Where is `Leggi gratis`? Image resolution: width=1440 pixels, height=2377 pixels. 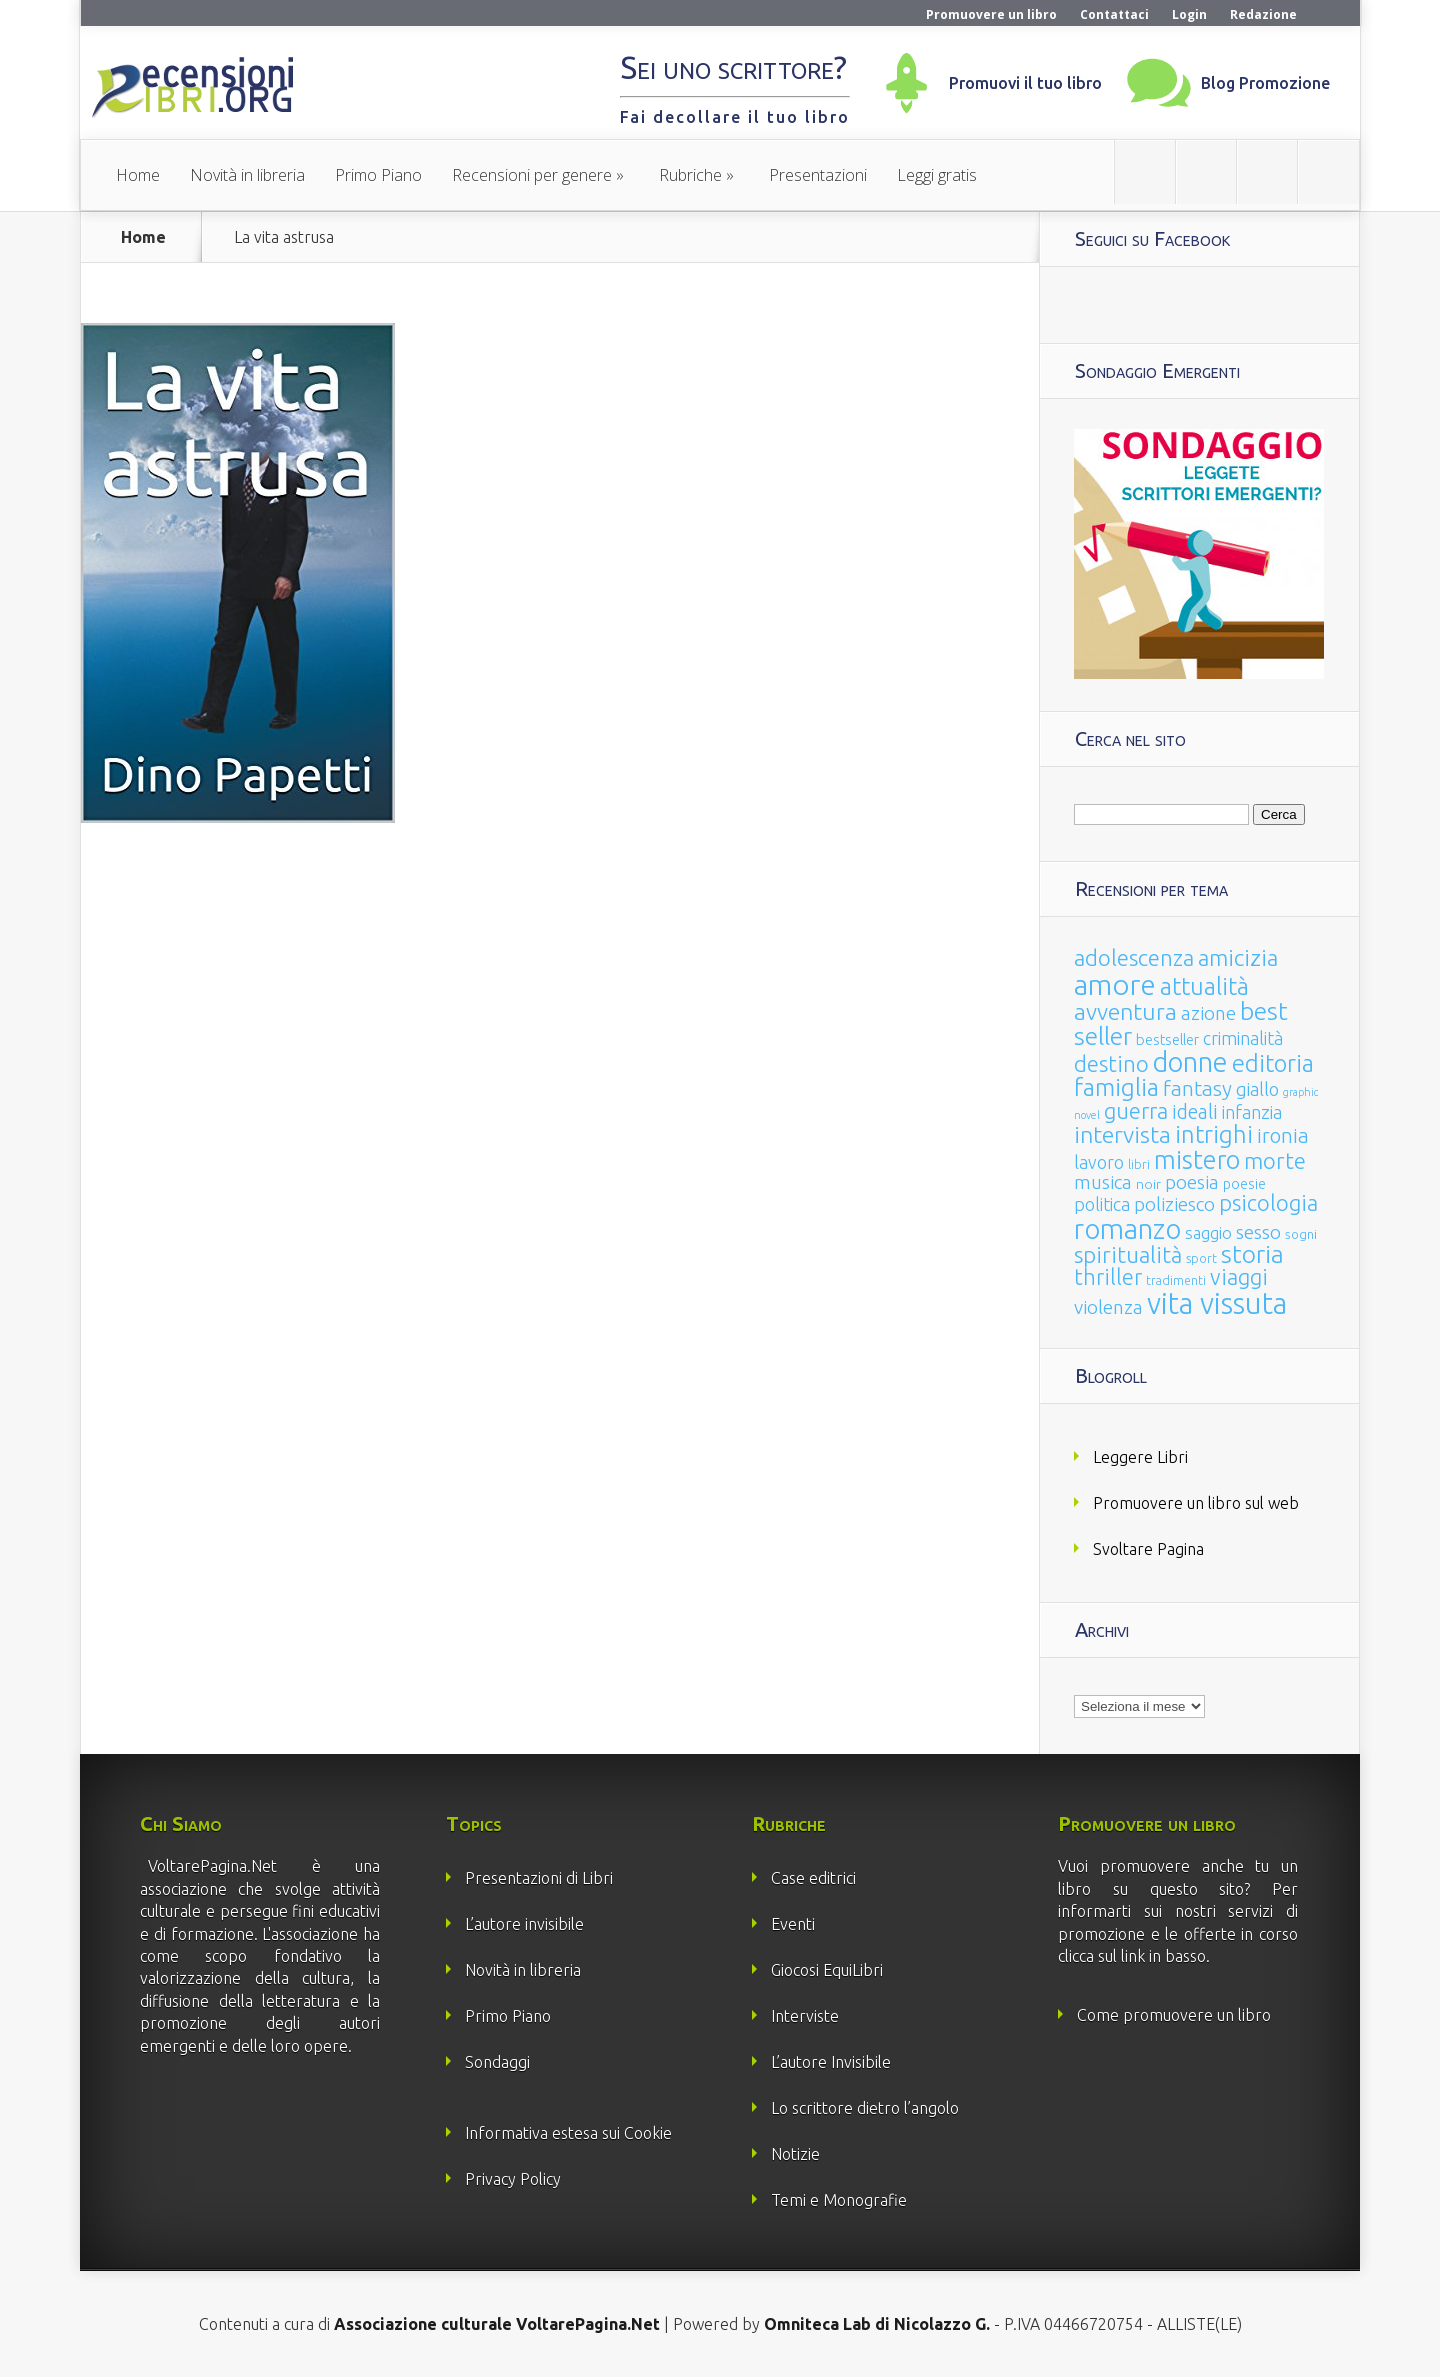 Leggi gratis is located at coordinates (937, 175).